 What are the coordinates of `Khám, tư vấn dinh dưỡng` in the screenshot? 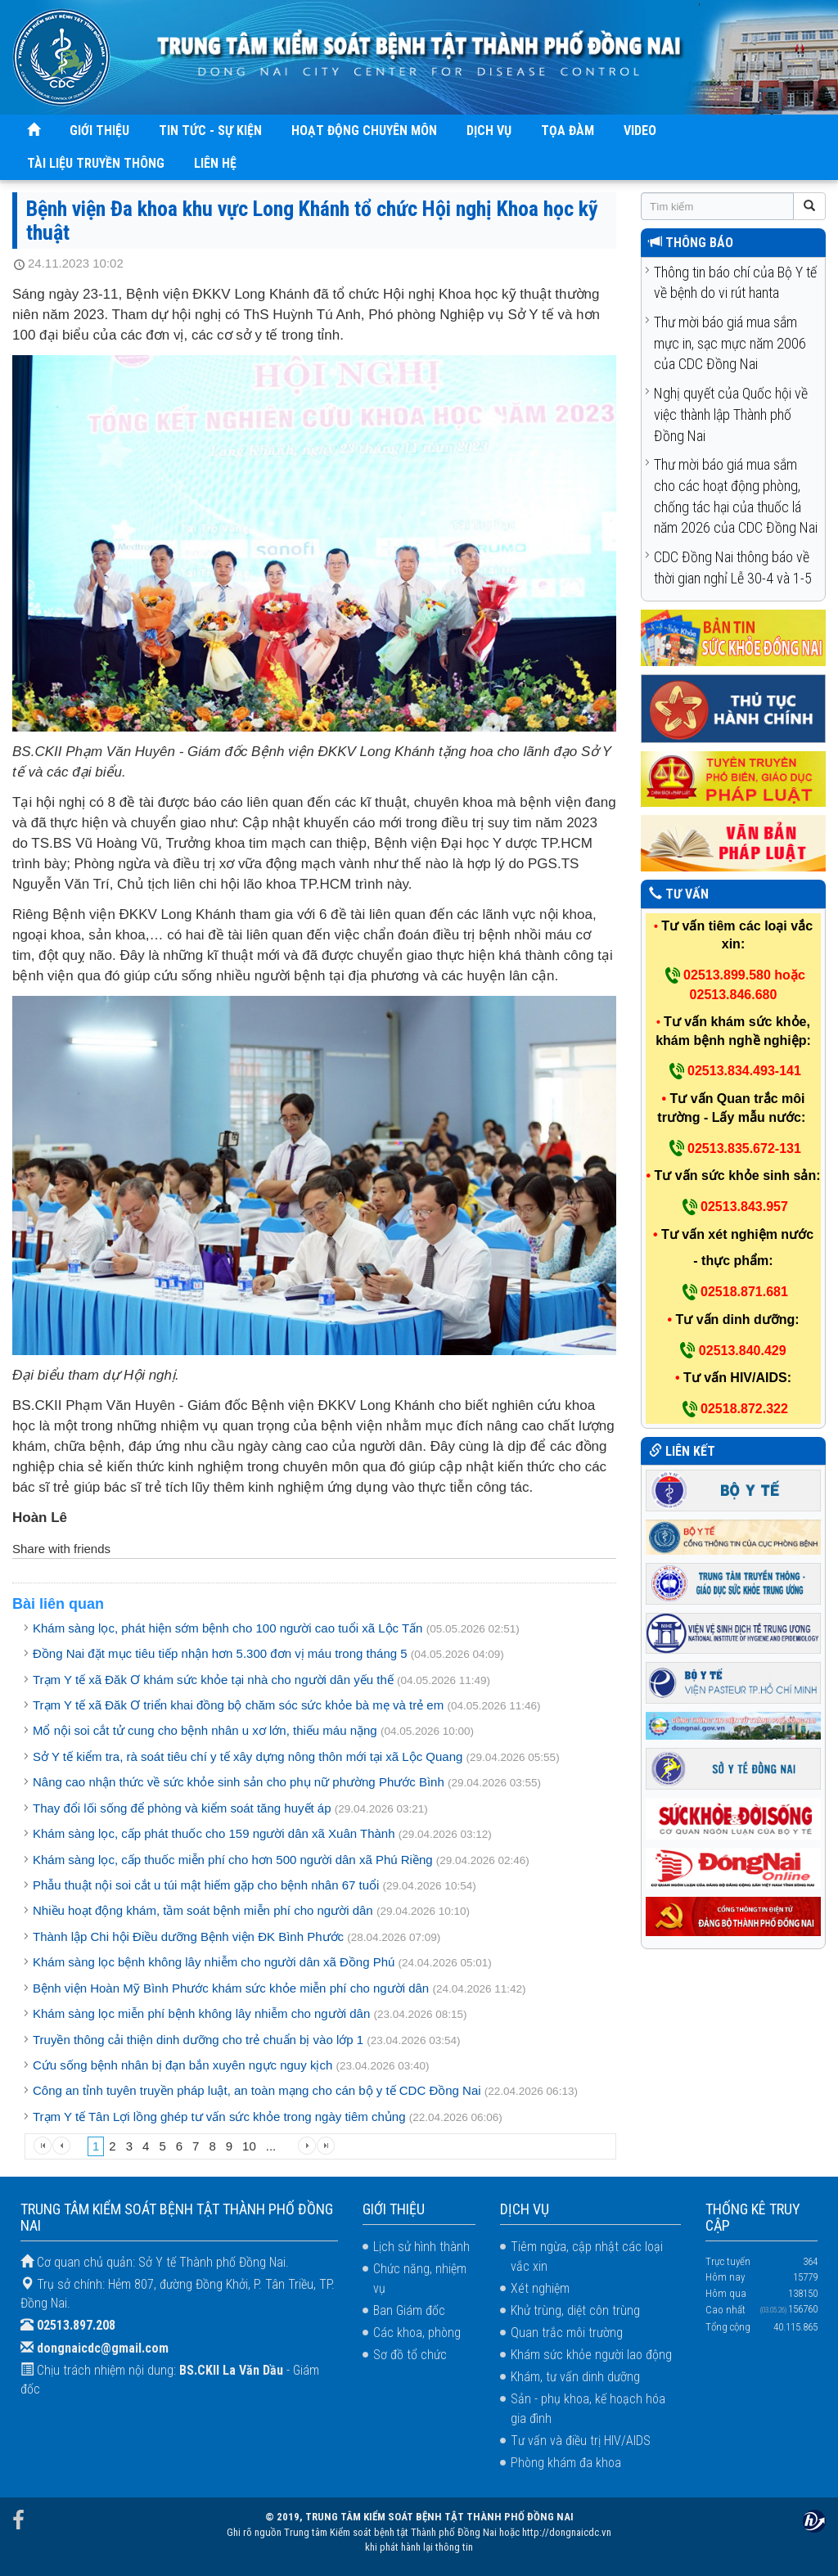 It's located at (575, 2377).